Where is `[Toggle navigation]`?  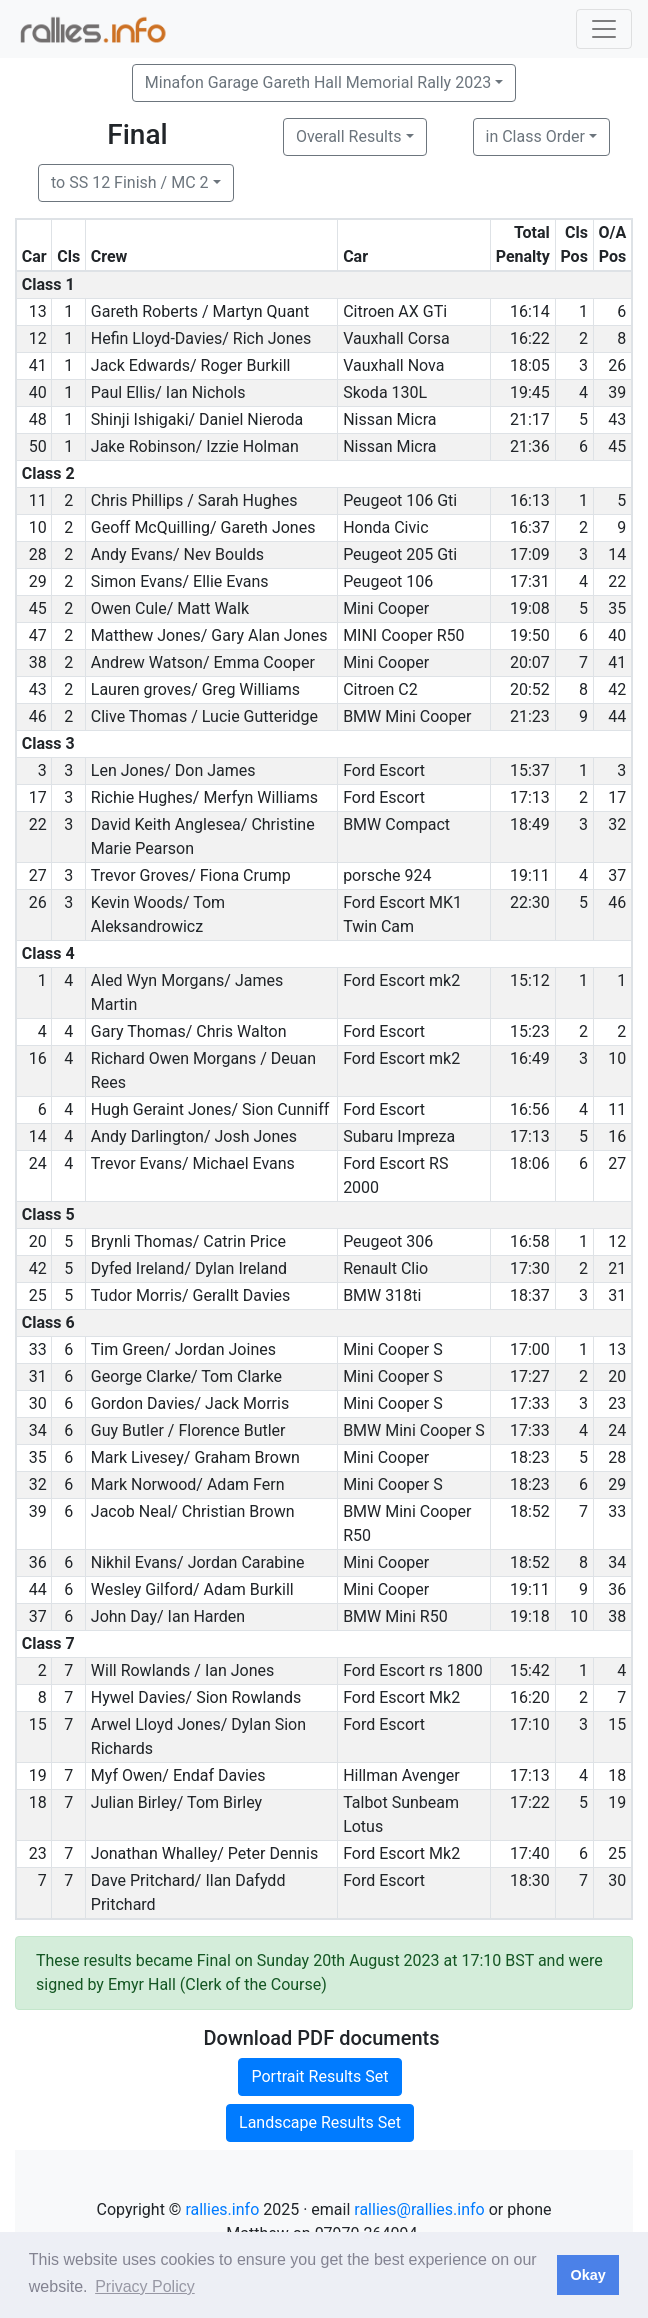
[Toggle navigation] is located at coordinates (604, 29).